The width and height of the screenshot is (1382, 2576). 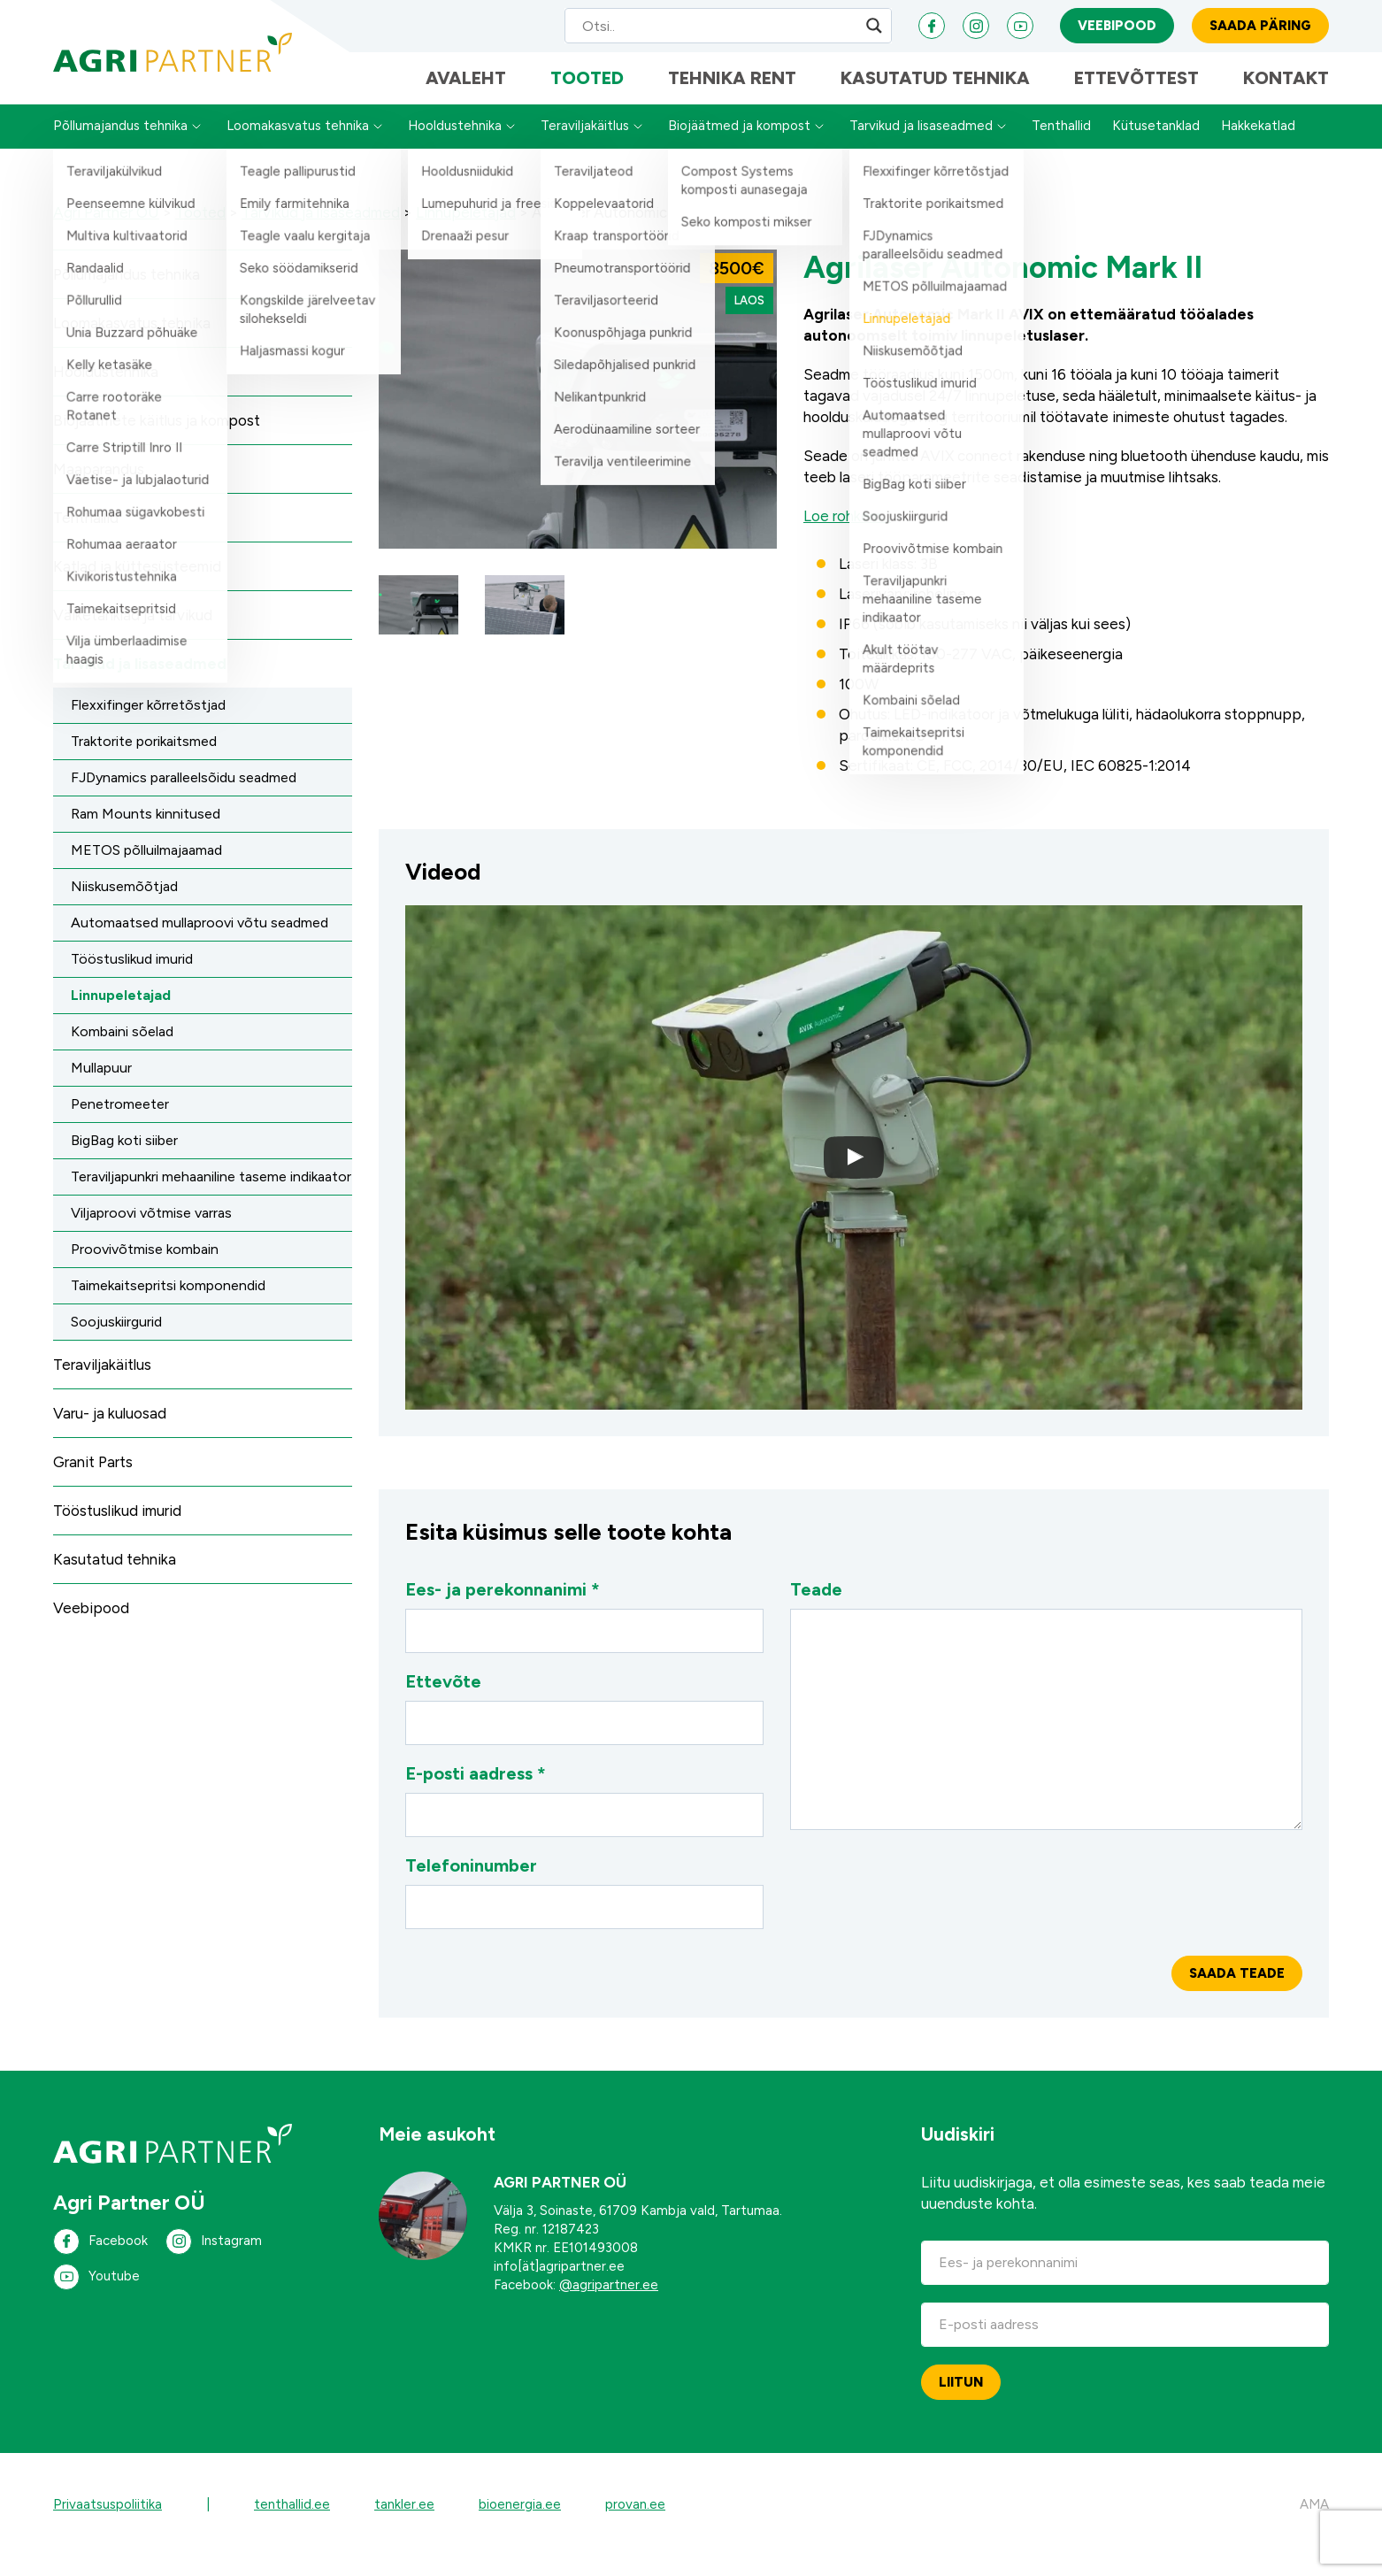 What do you see at coordinates (211, 1196) in the screenshot?
I see `Teraviljapunkri mehaaniline taseme indikaator` at bounding box center [211, 1196].